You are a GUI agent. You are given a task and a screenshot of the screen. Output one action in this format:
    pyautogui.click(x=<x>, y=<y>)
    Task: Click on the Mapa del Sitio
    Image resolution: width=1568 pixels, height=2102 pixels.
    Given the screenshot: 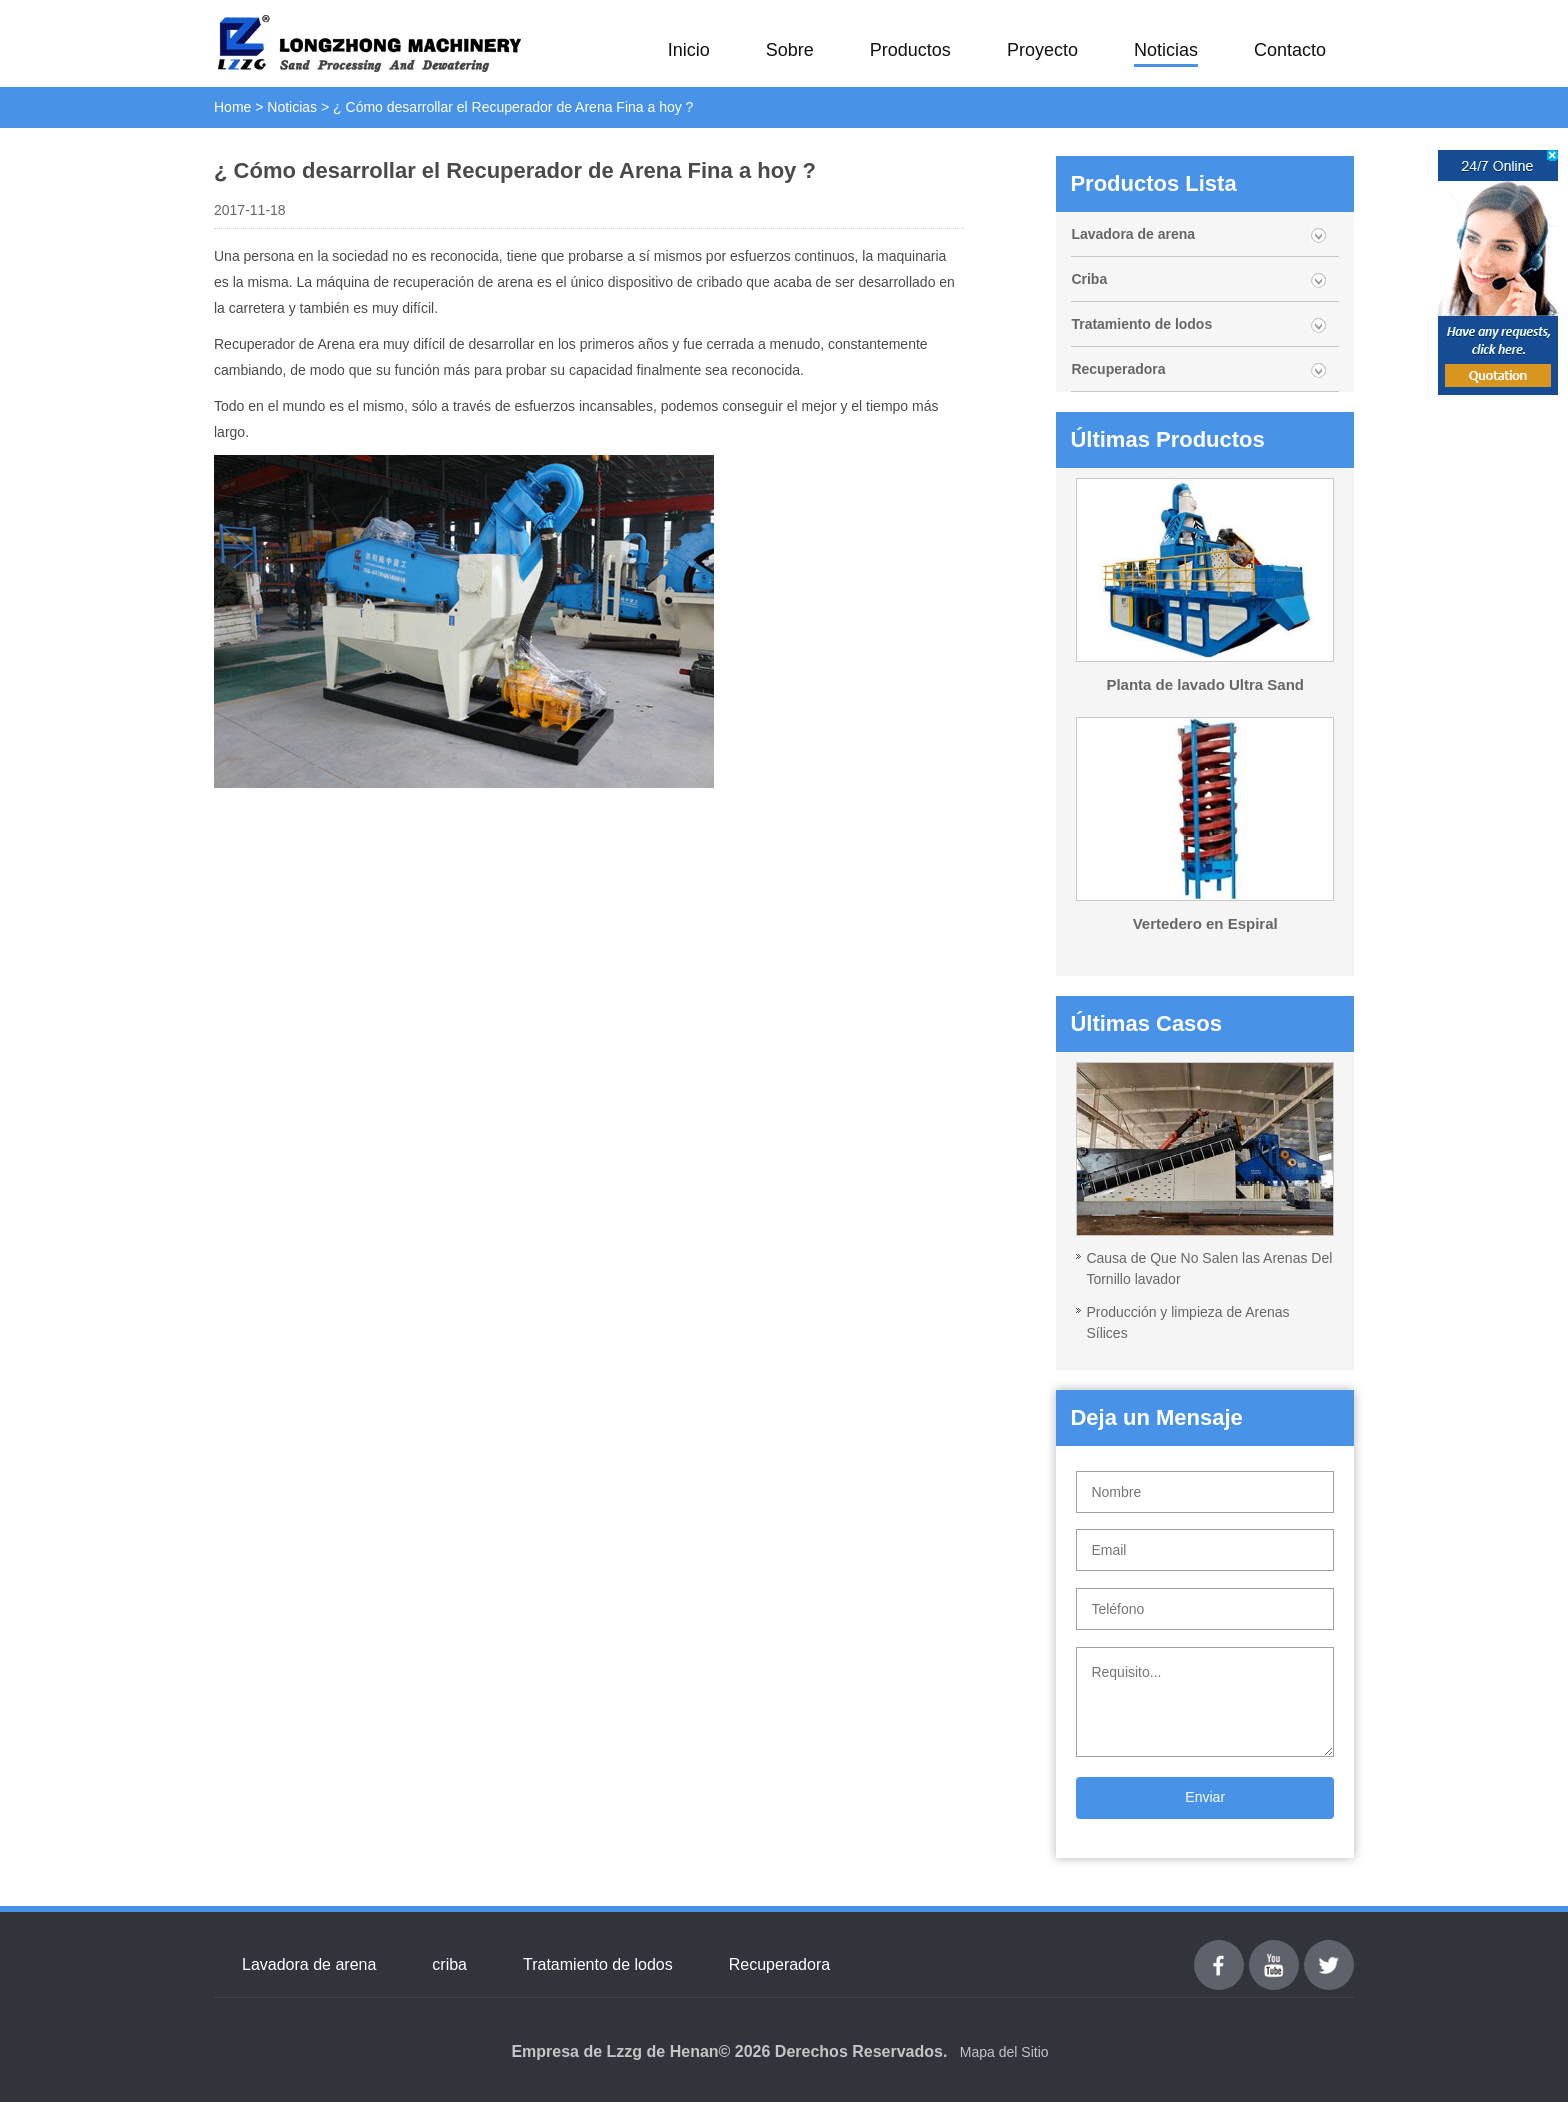 What is the action you would take?
    pyautogui.click(x=1004, y=2052)
    